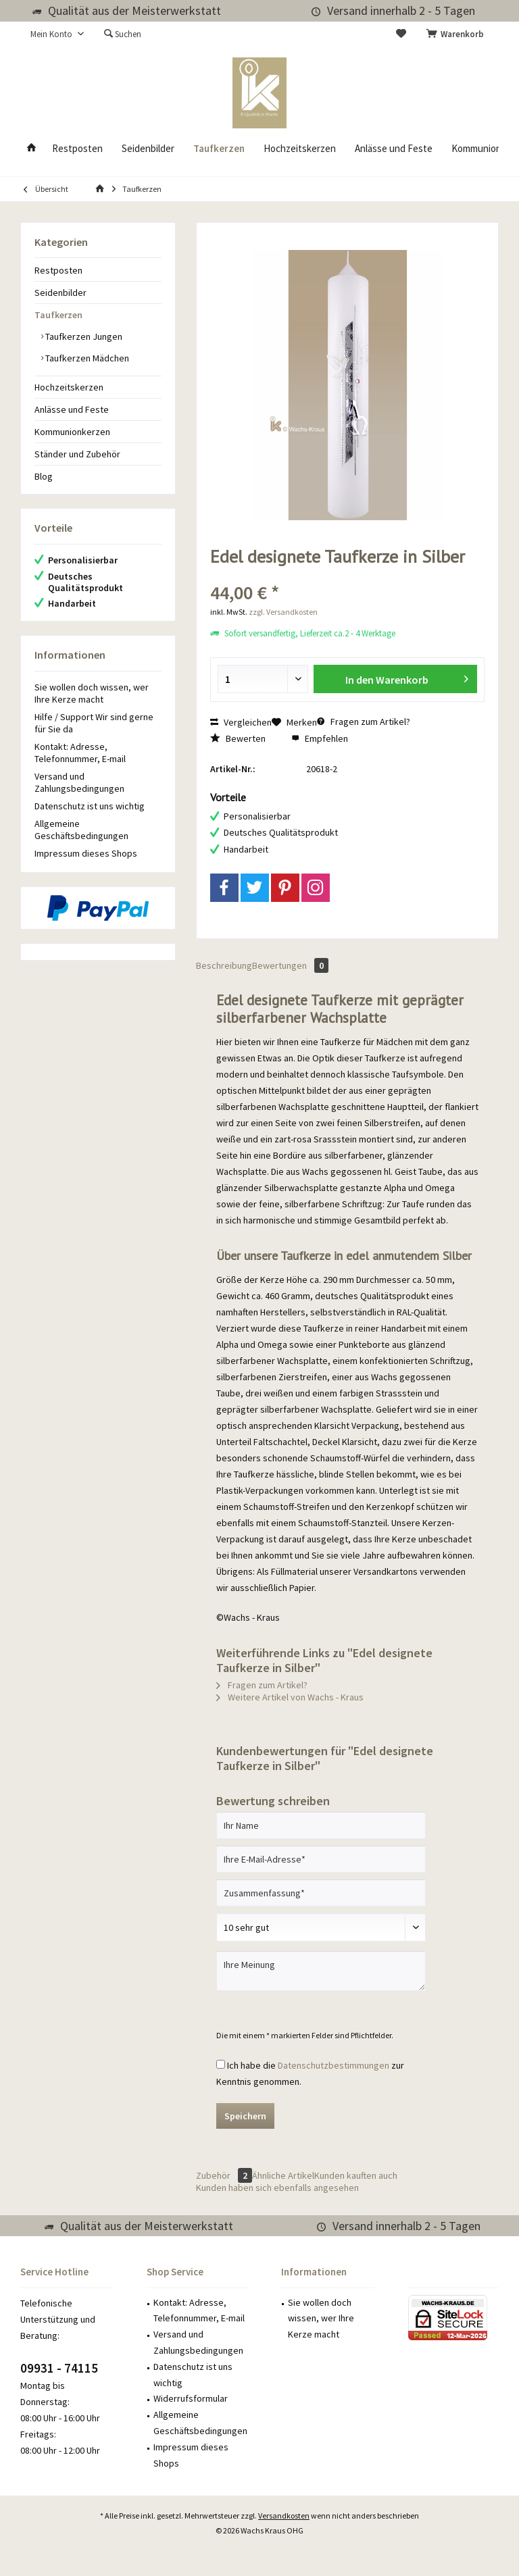  What do you see at coordinates (290, 1697) in the screenshot?
I see `Weitere Artikel von Wachs - Kraus` at bounding box center [290, 1697].